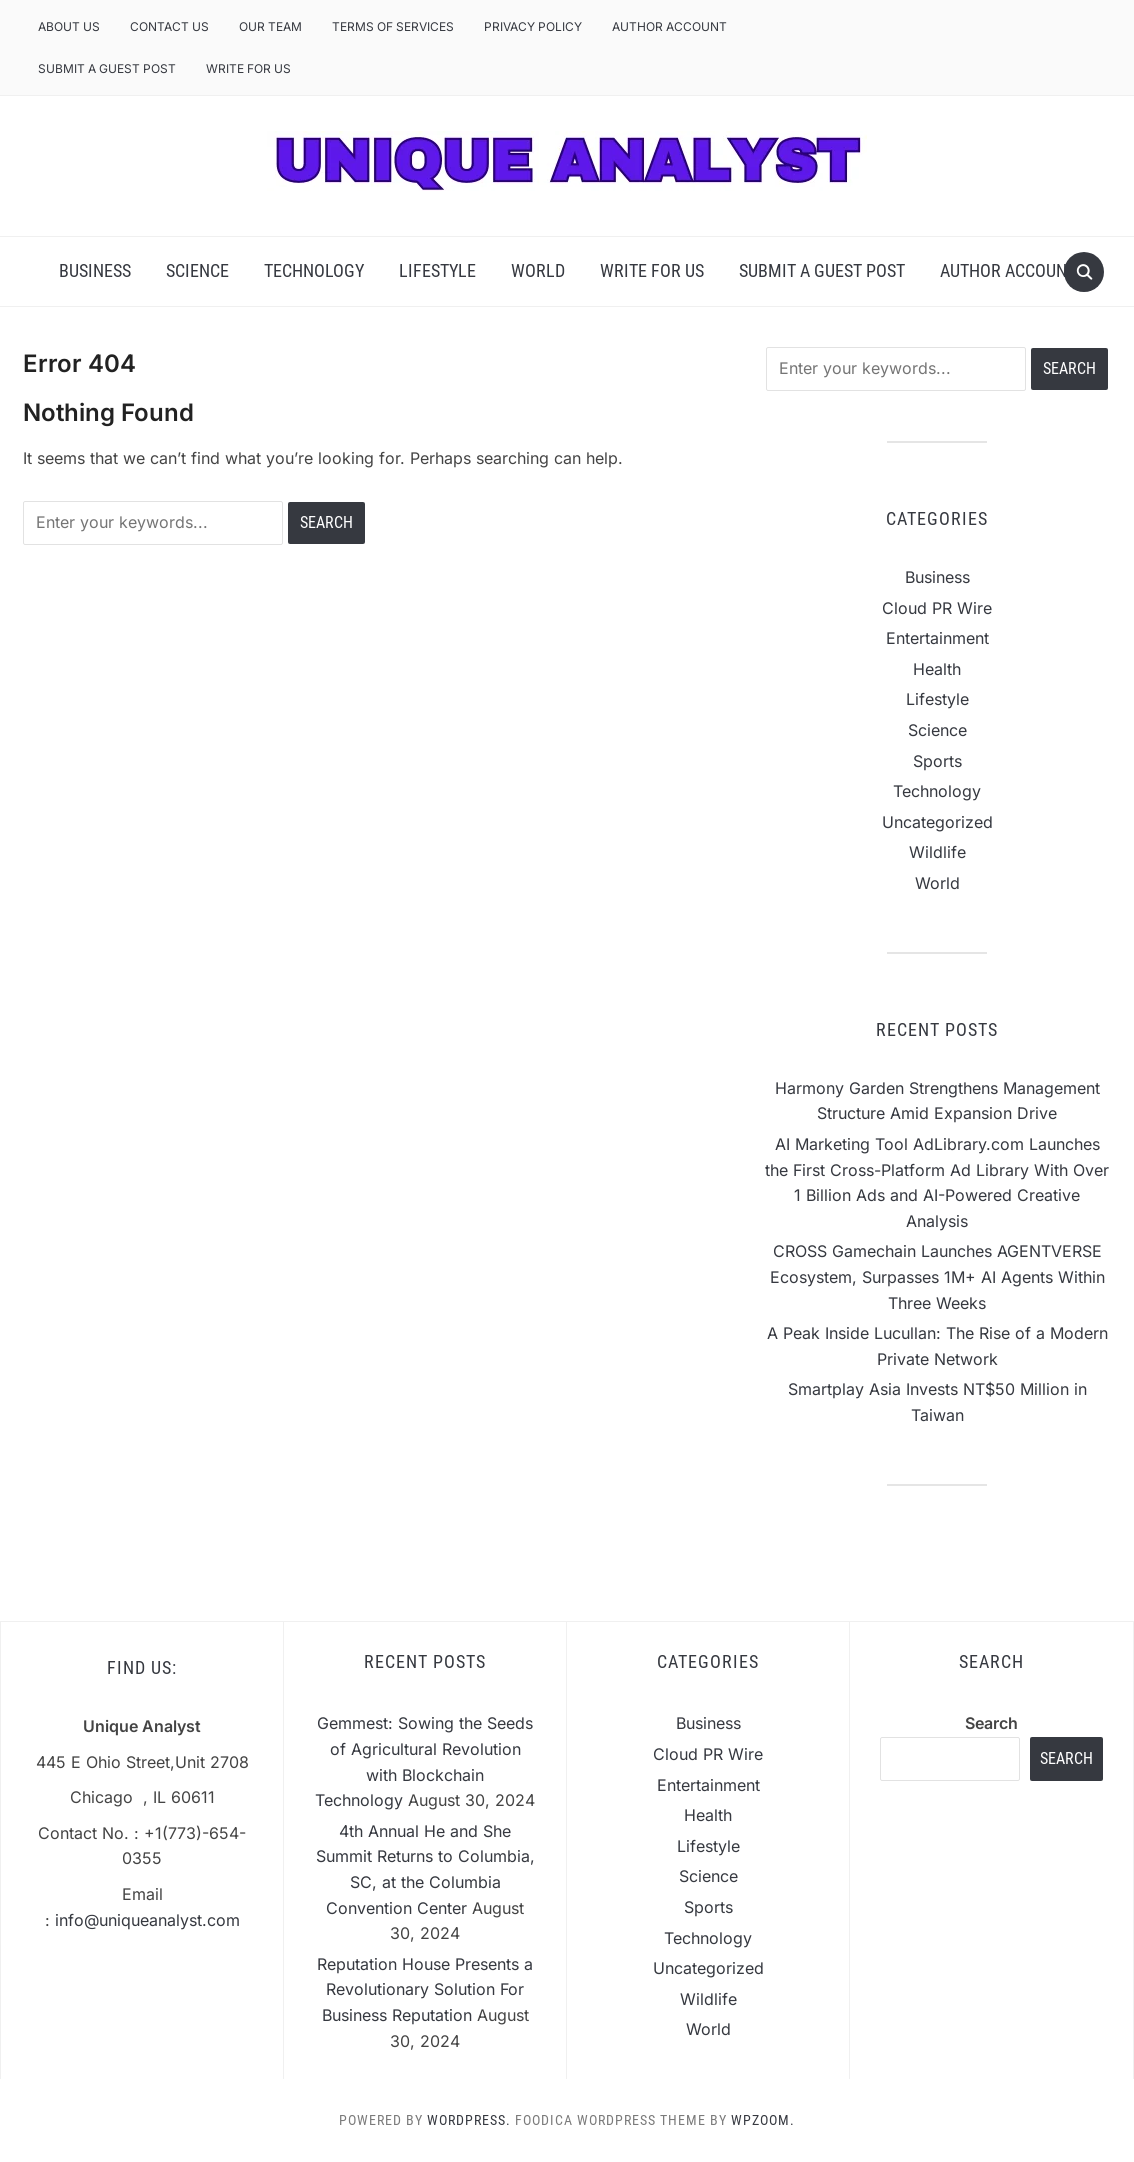  What do you see at coordinates (270, 26) in the screenshot?
I see `Our Team` at bounding box center [270, 26].